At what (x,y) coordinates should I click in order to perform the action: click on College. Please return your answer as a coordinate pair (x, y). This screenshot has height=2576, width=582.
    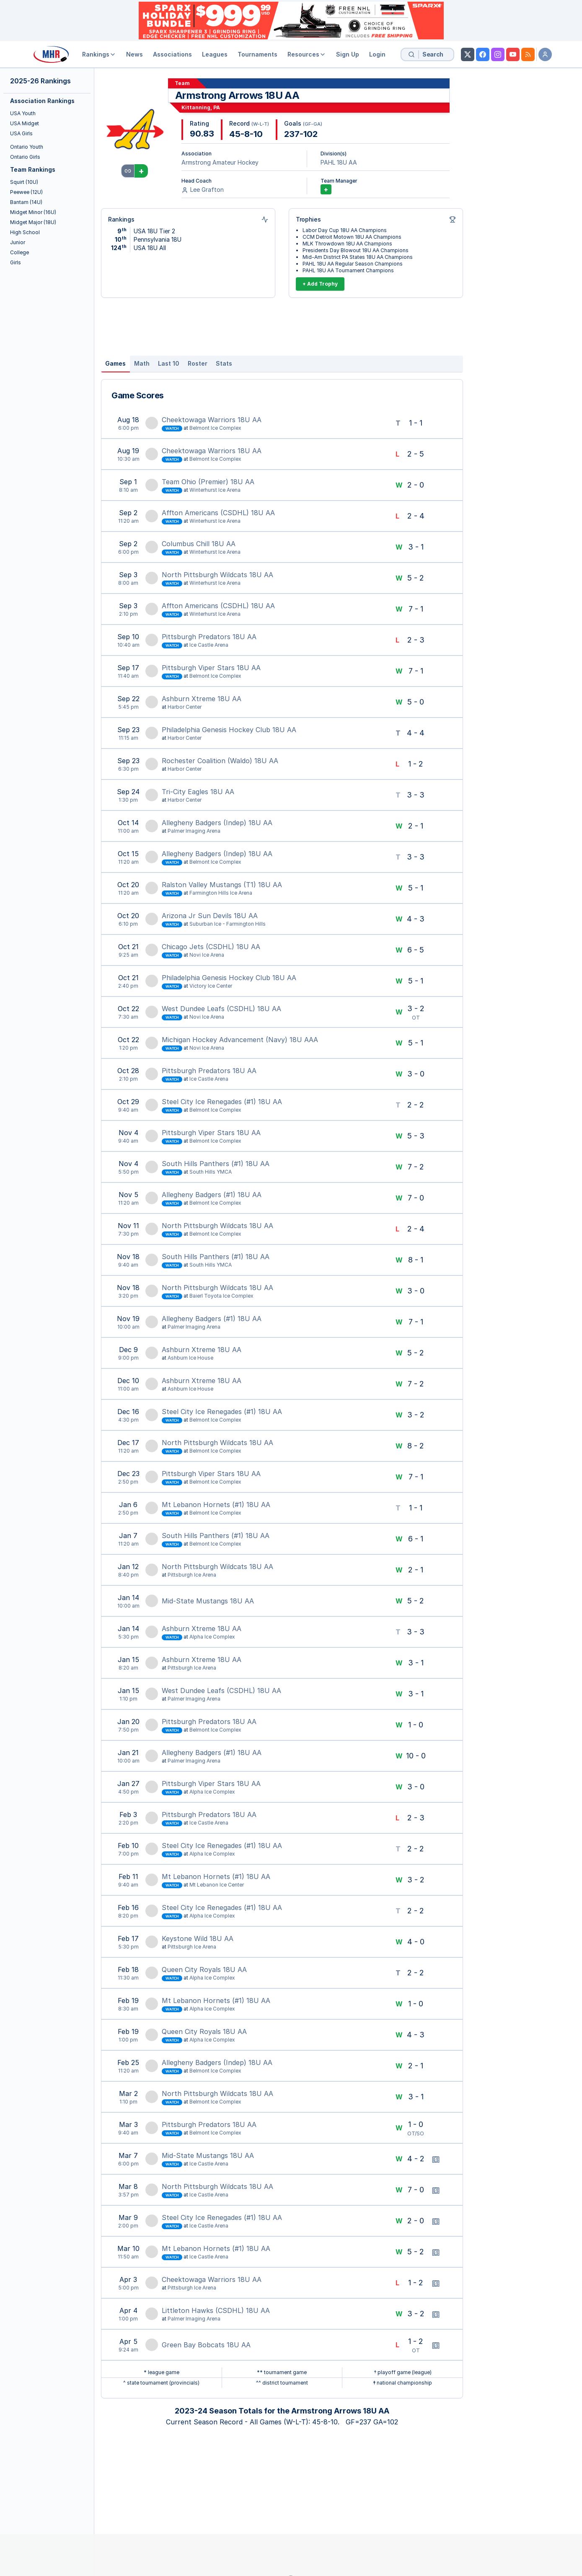
    Looking at the image, I should click on (19, 252).